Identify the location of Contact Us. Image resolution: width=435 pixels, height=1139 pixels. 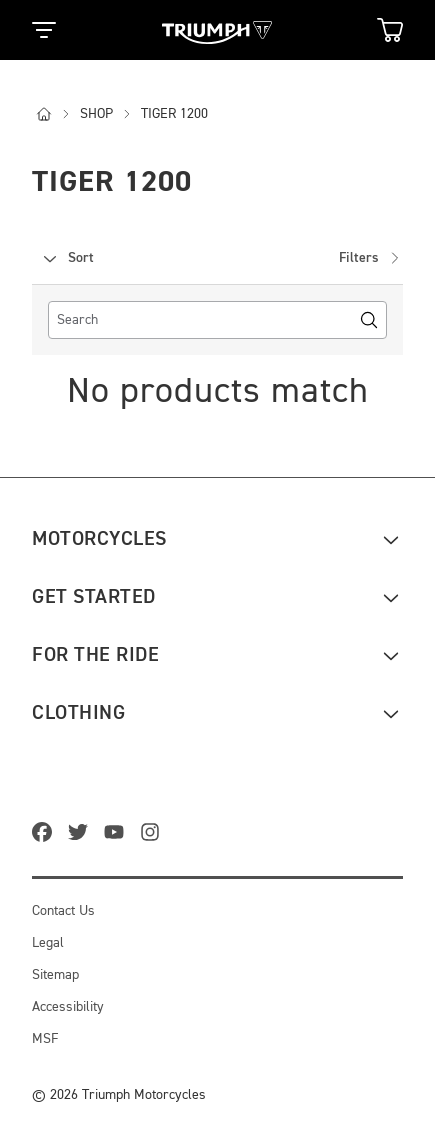
(63, 911).